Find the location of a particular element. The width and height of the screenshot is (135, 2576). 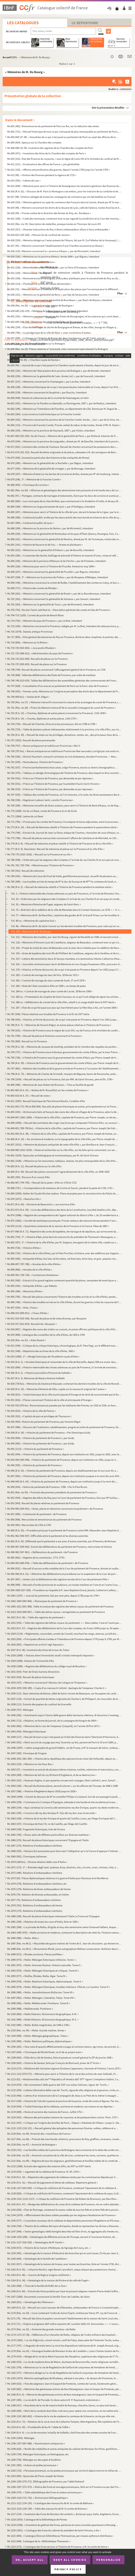

Ms 1073 (63). Pièces diplomatiques relatives à la guerre d'Italie pour Mantoue et le Montferrat is located at coordinates (57, 1878).